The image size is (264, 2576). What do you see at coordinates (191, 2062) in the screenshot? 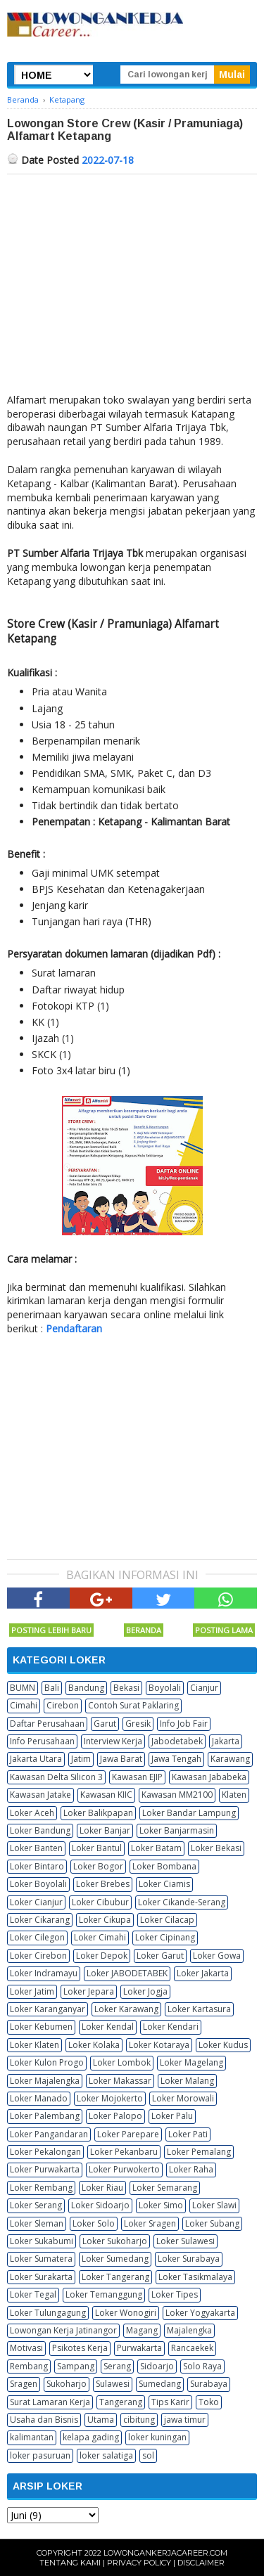
I see `Loker Magelang` at bounding box center [191, 2062].